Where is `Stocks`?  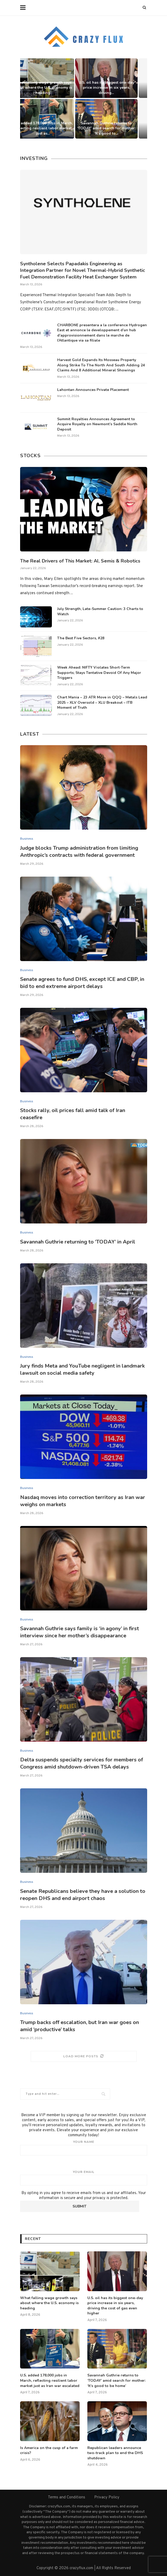 Stocks is located at coordinates (30, 455).